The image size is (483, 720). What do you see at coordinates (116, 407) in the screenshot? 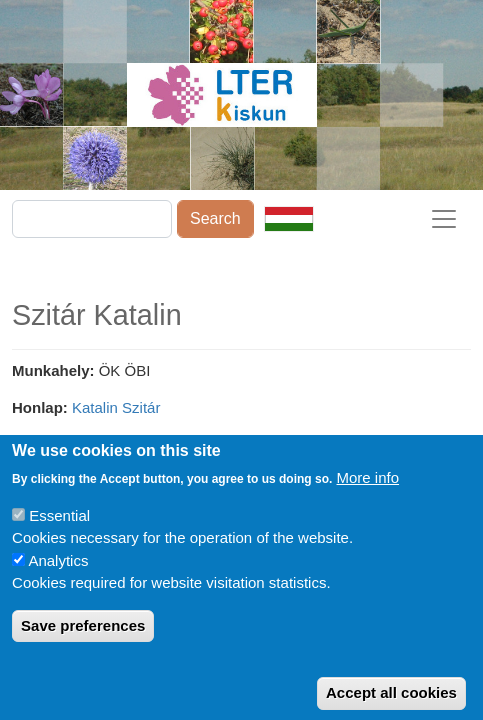
I see `Katalin Szitár` at bounding box center [116, 407].